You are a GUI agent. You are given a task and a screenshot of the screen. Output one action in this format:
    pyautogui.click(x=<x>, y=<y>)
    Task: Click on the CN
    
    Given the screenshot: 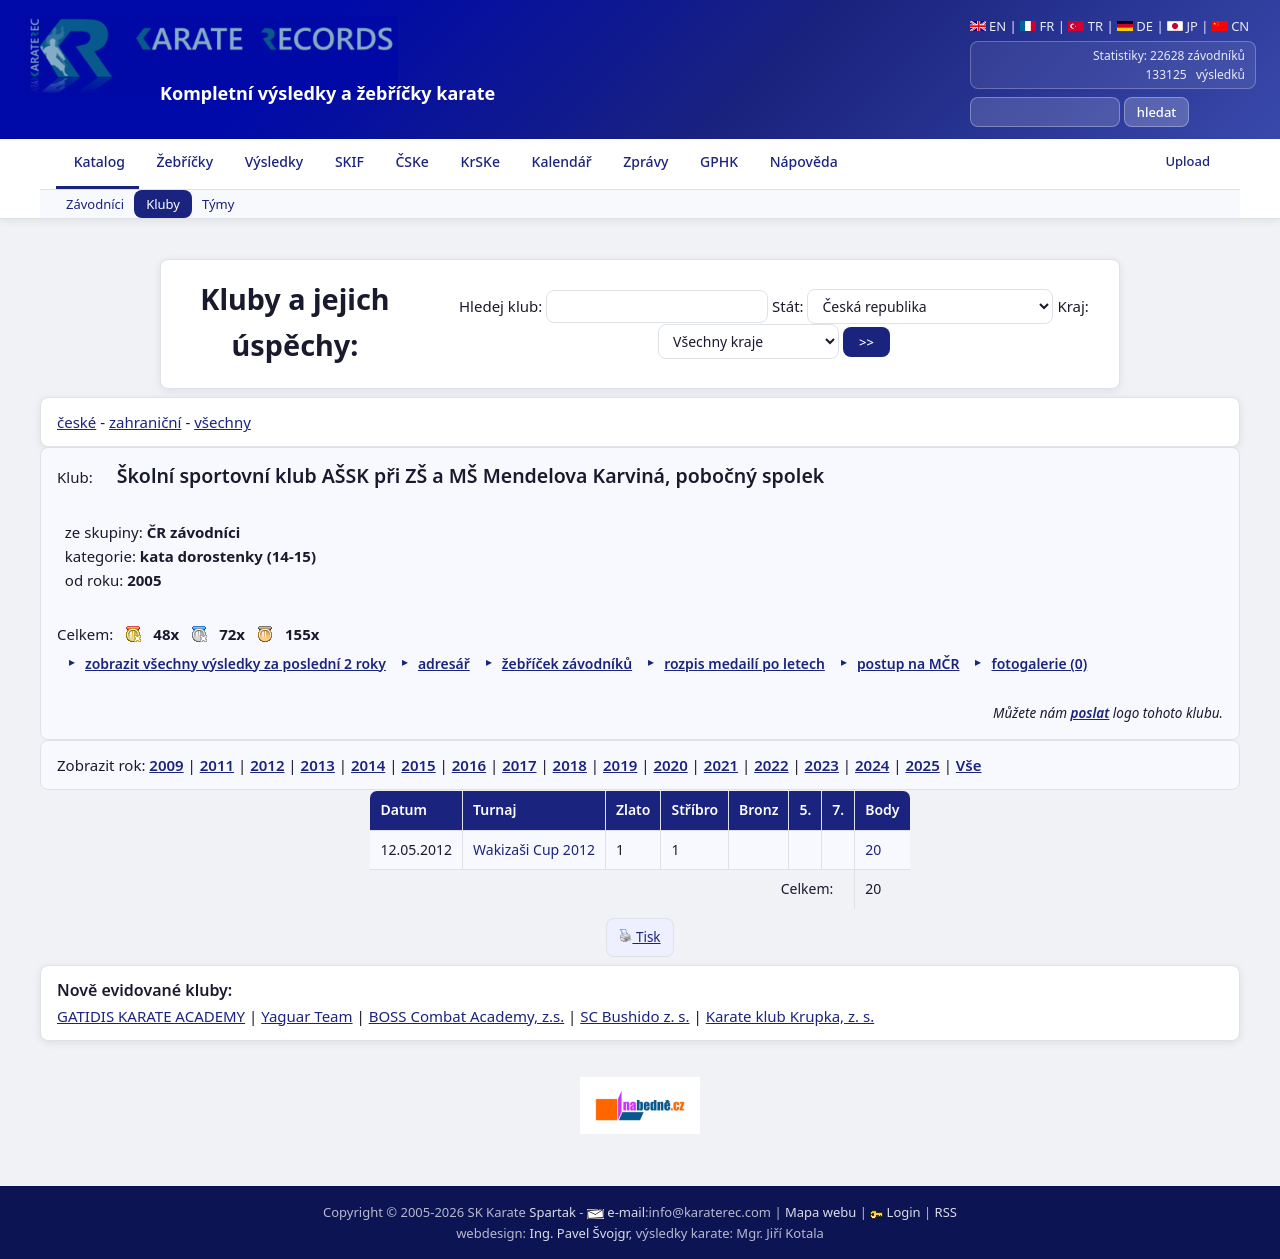 What is the action you would take?
    pyautogui.click(x=1230, y=26)
    